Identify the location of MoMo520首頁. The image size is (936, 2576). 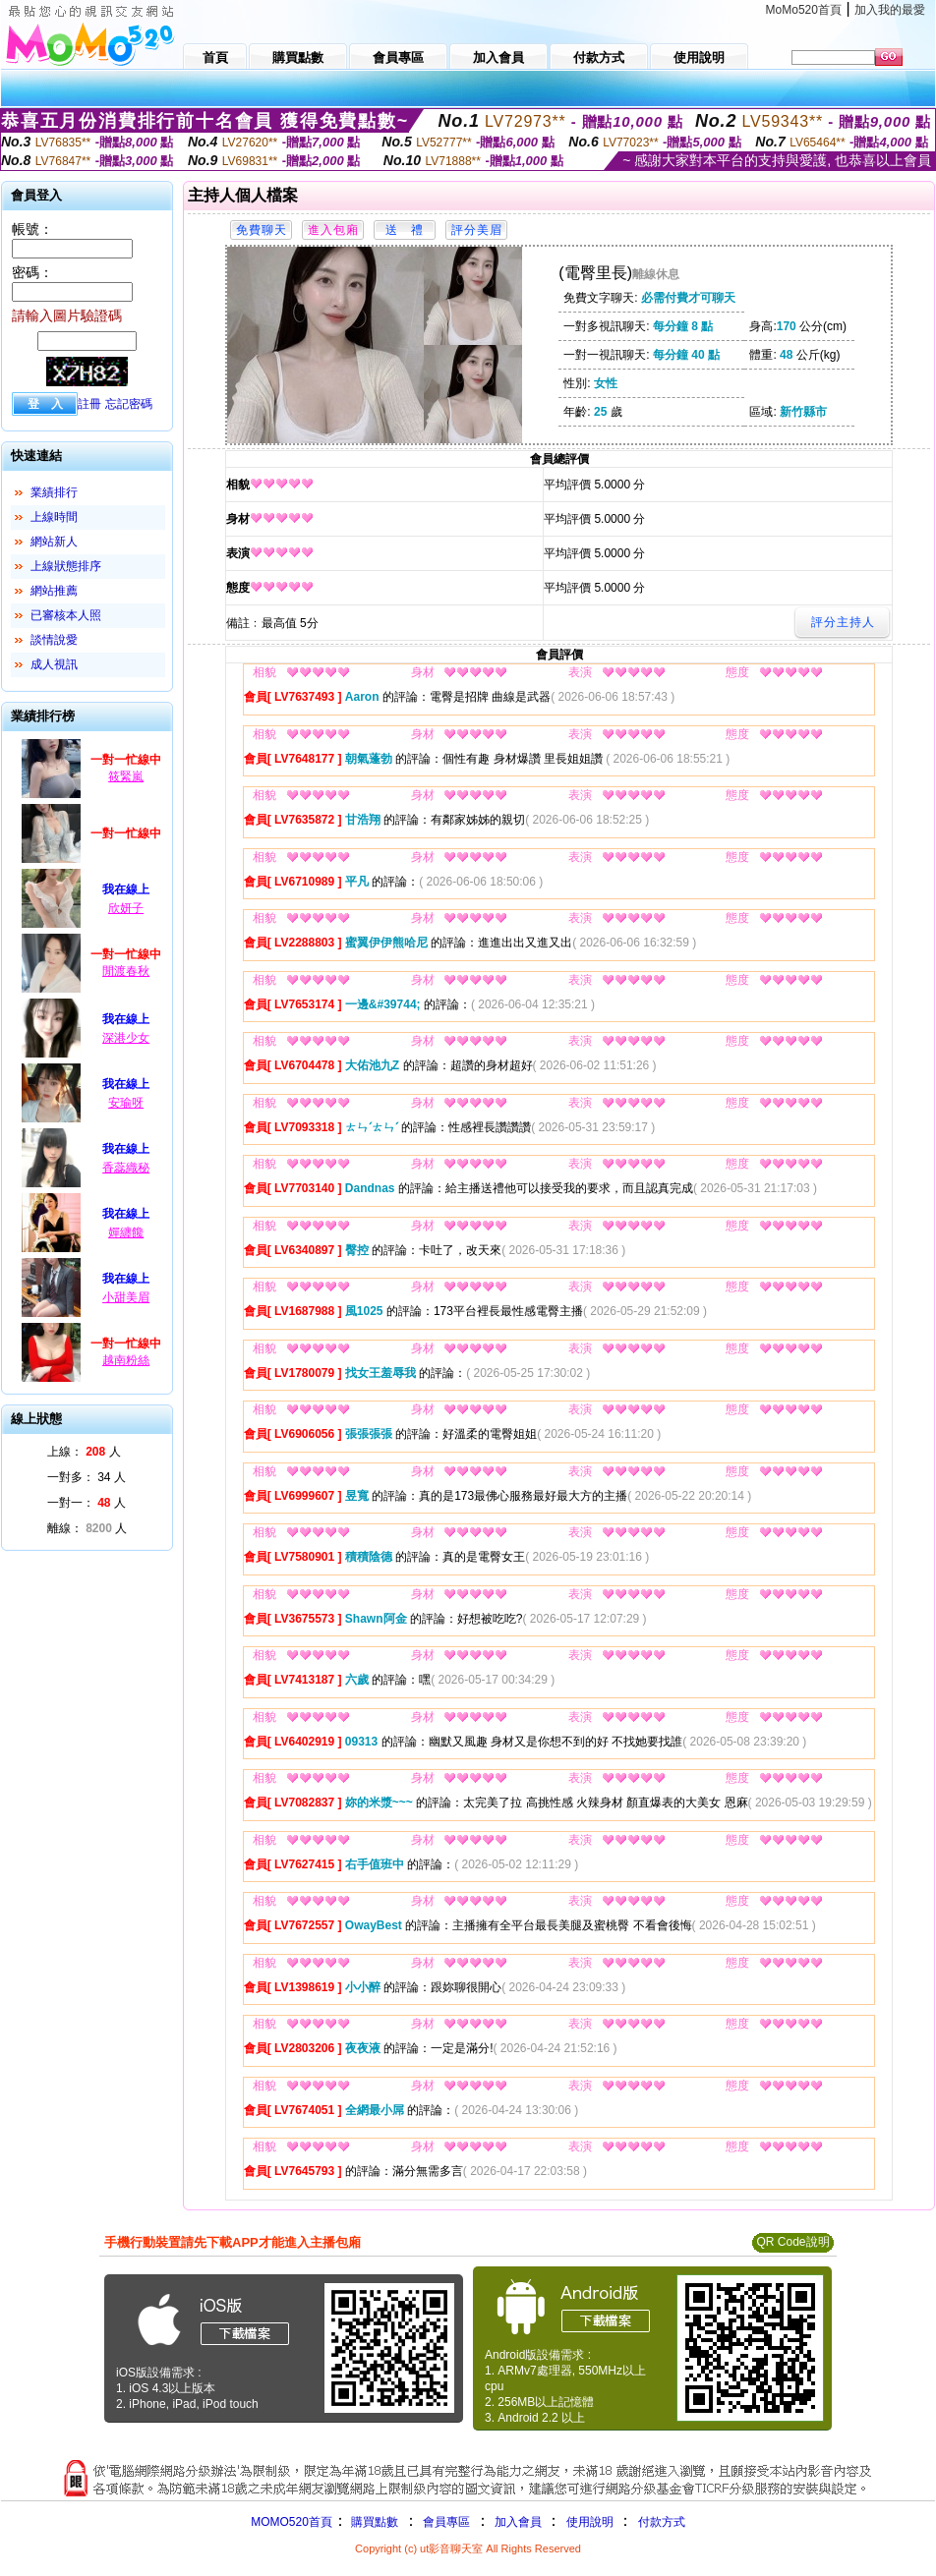
(804, 10).